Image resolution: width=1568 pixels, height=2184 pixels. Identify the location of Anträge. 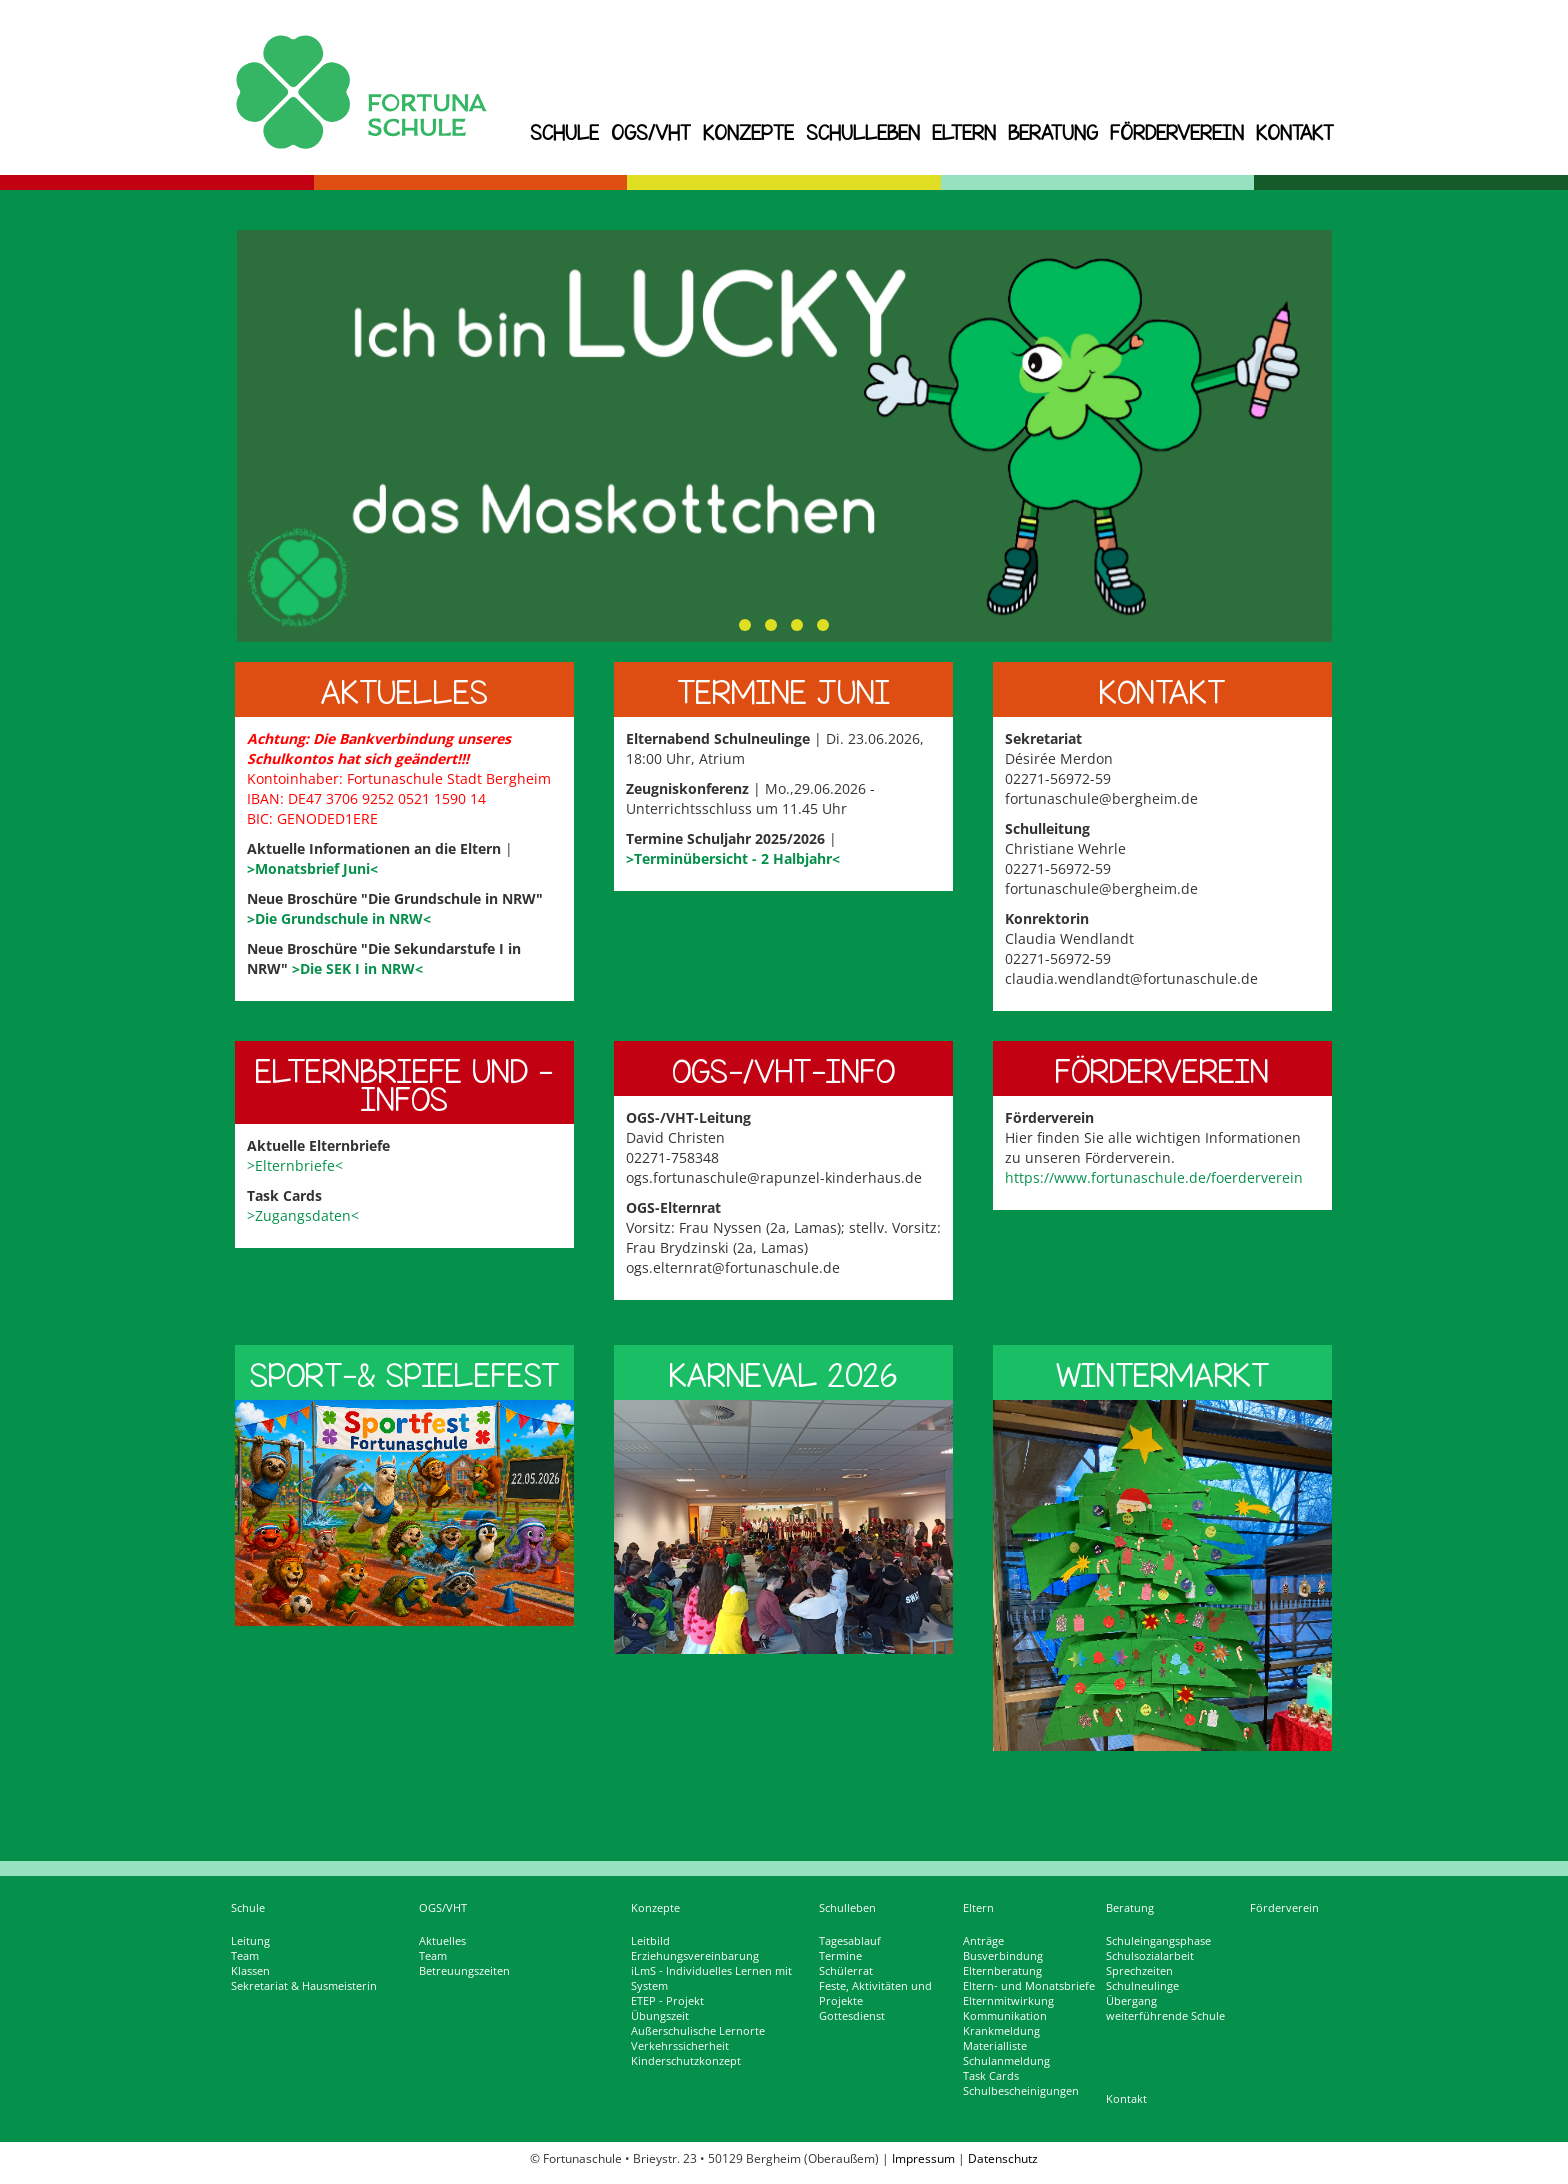
(983, 1941).